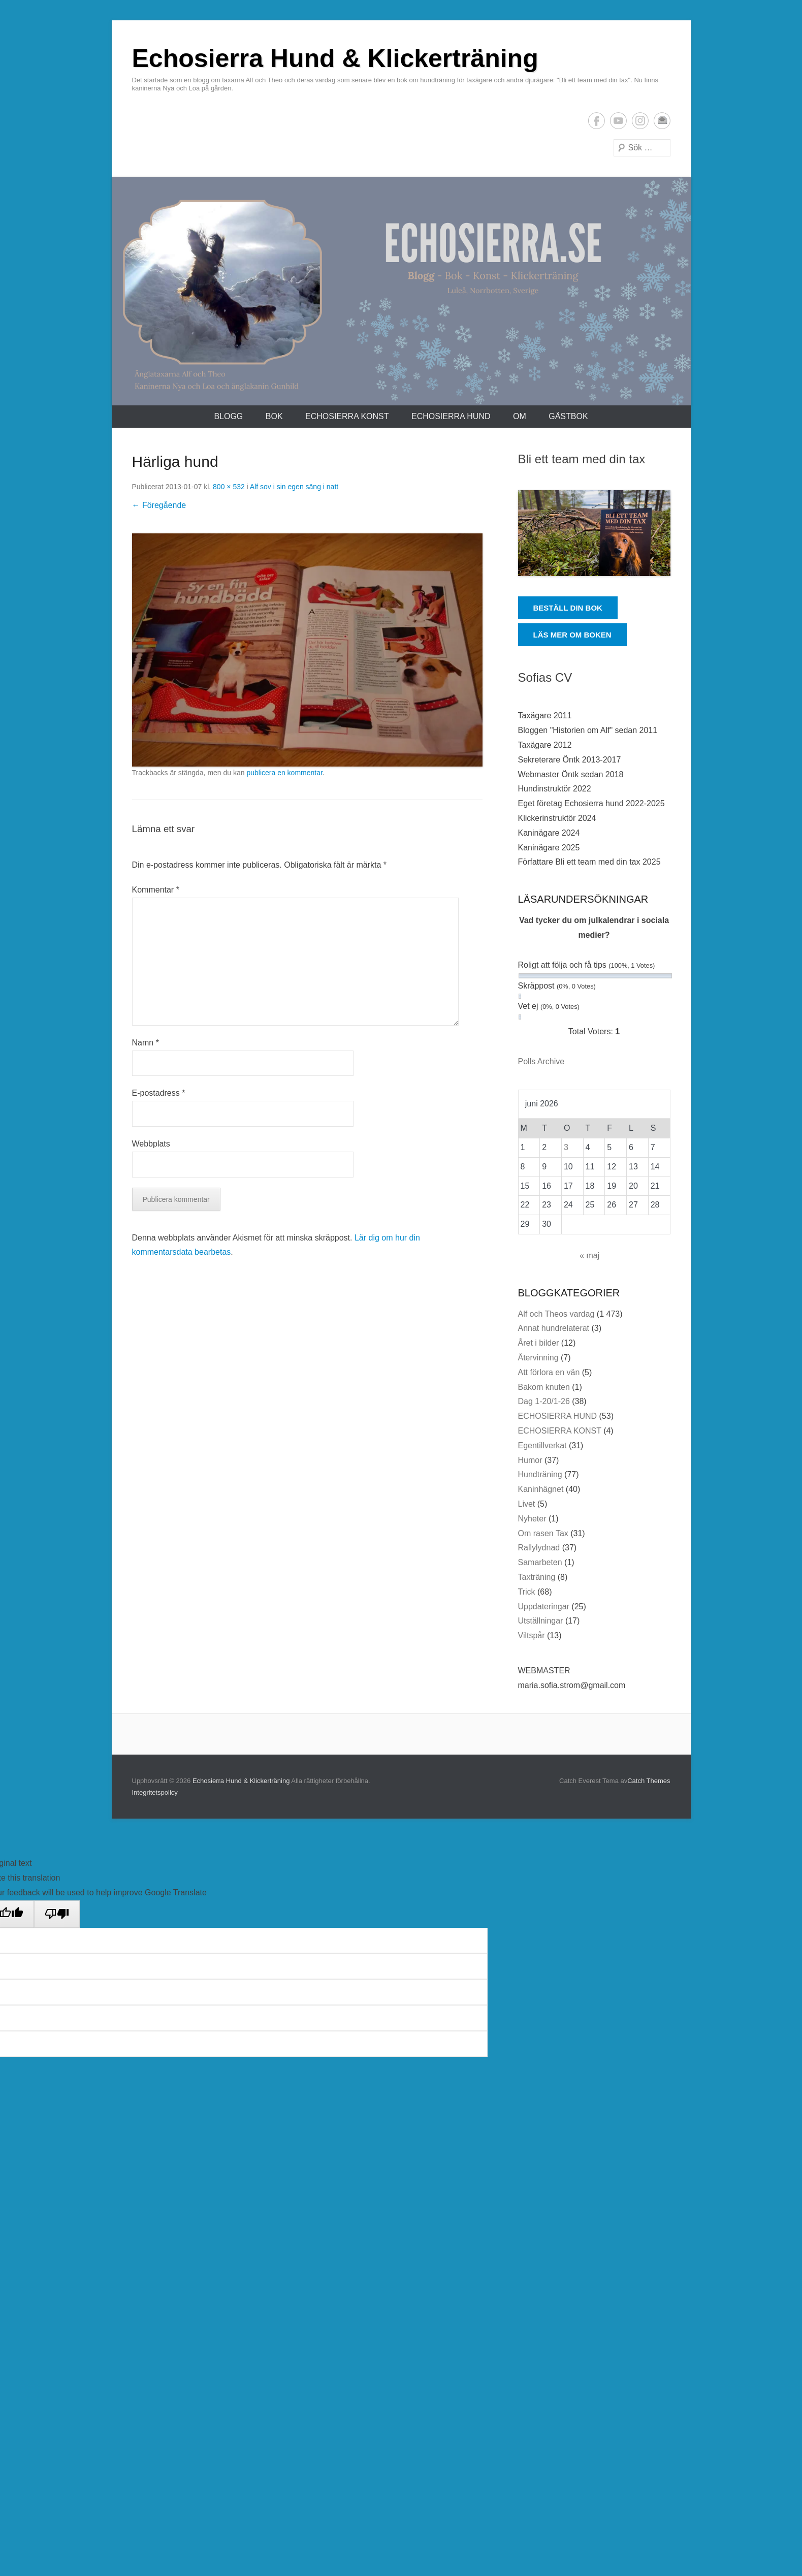 The image size is (802, 2576). What do you see at coordinates (541, 1061) in the screenshot?
I see `Polls Archive` at bounding box center [541, 1061].